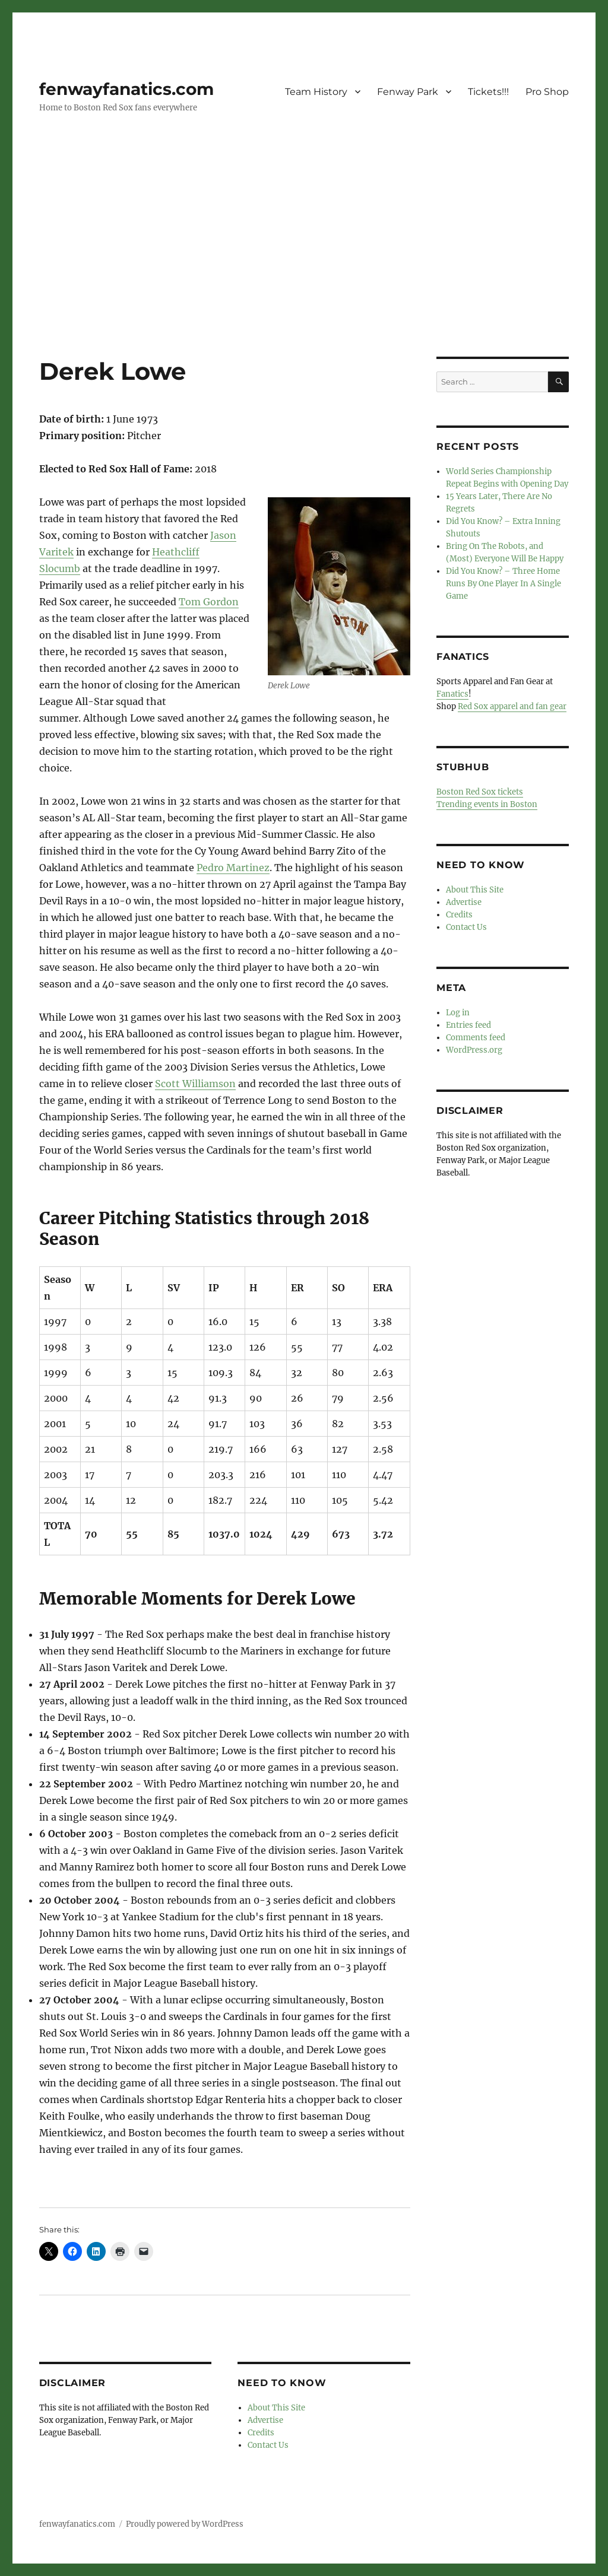  Describe the element at coordinates (474, 1050) in the screenshot. I see `WordPress.org` at that location.